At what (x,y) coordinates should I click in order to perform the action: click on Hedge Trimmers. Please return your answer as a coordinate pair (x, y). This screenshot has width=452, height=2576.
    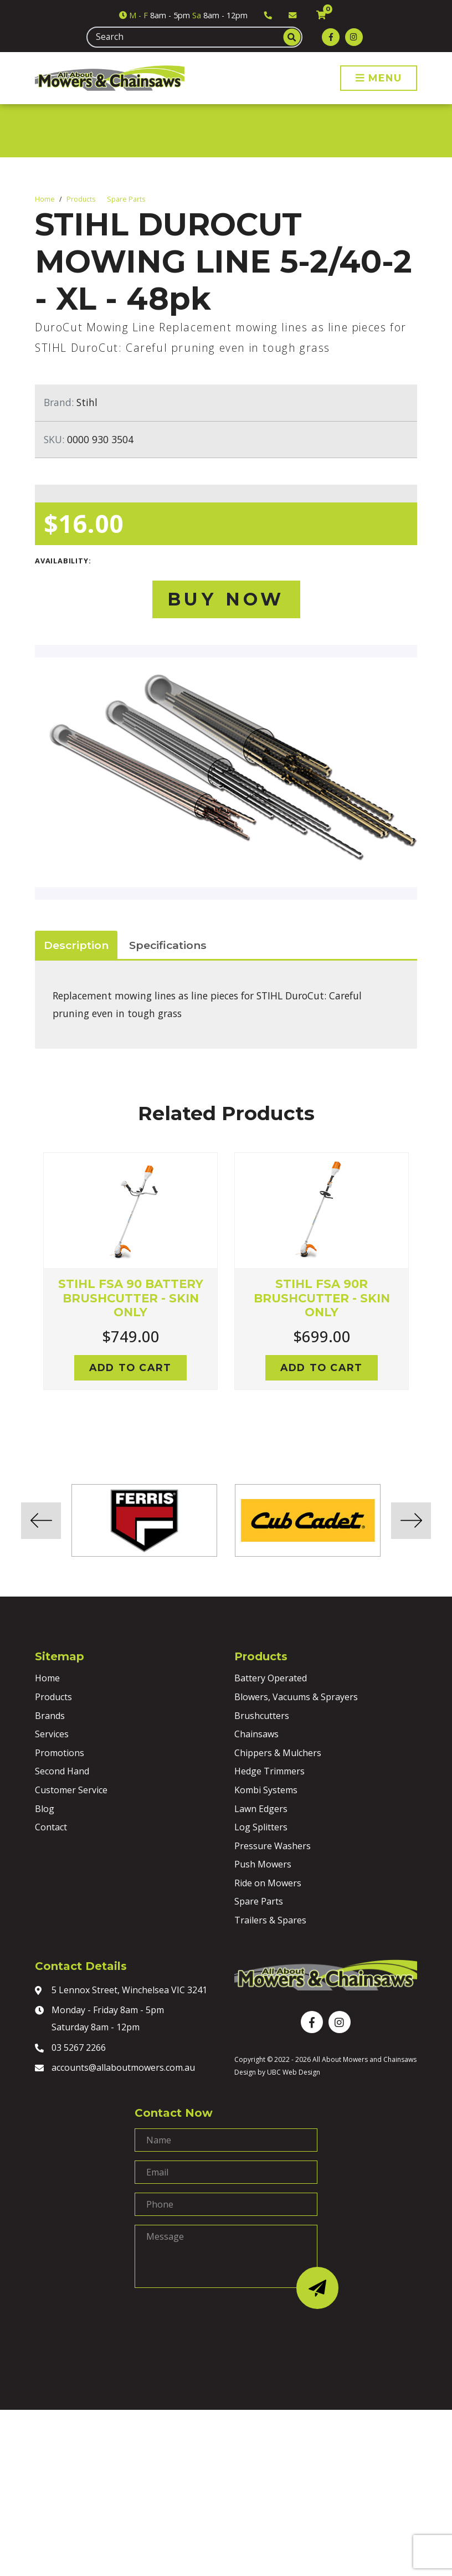
    Looking at the image, I should click on (269, 1771).